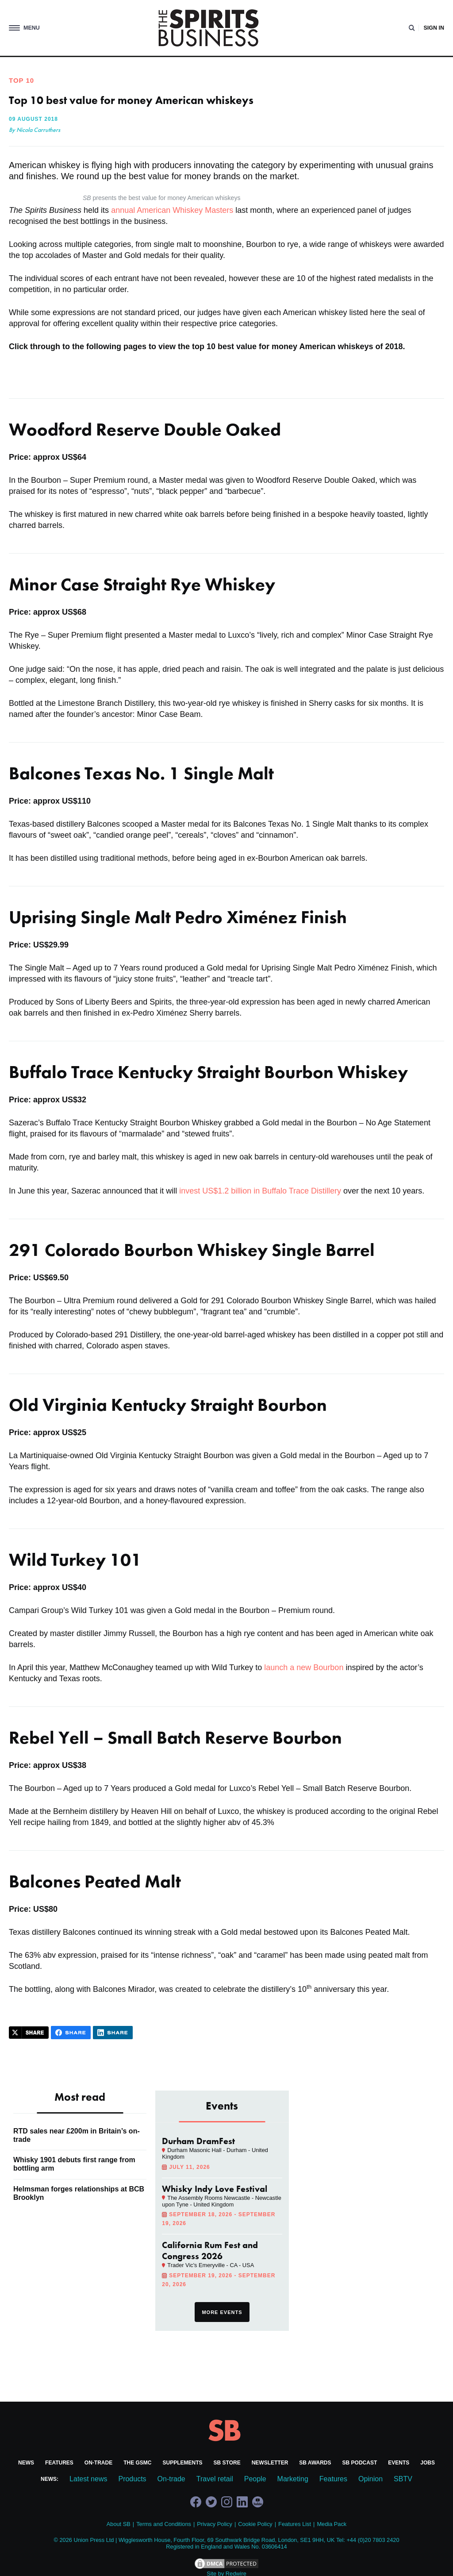  What do you see at coordinates (255, 2479) in the screenshot?
I see `People` at bounding box center [255, 2479].